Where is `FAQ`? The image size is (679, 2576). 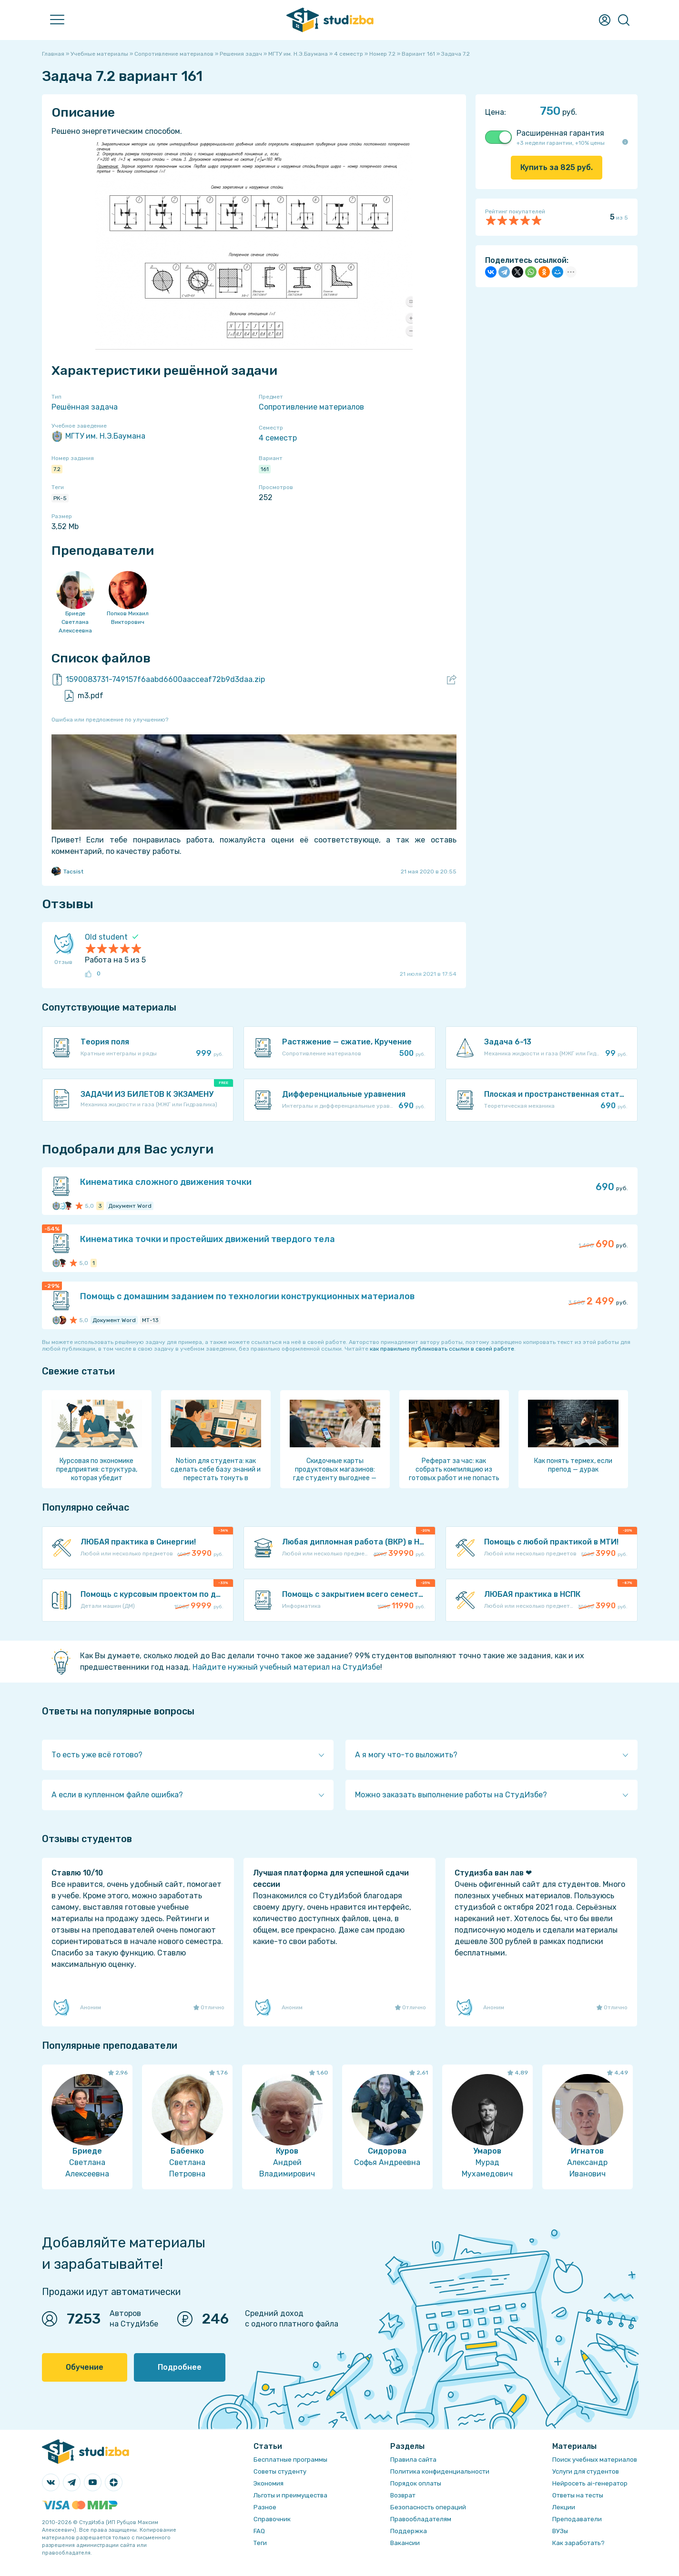 FAQ is located at coordinates (259, 2531).